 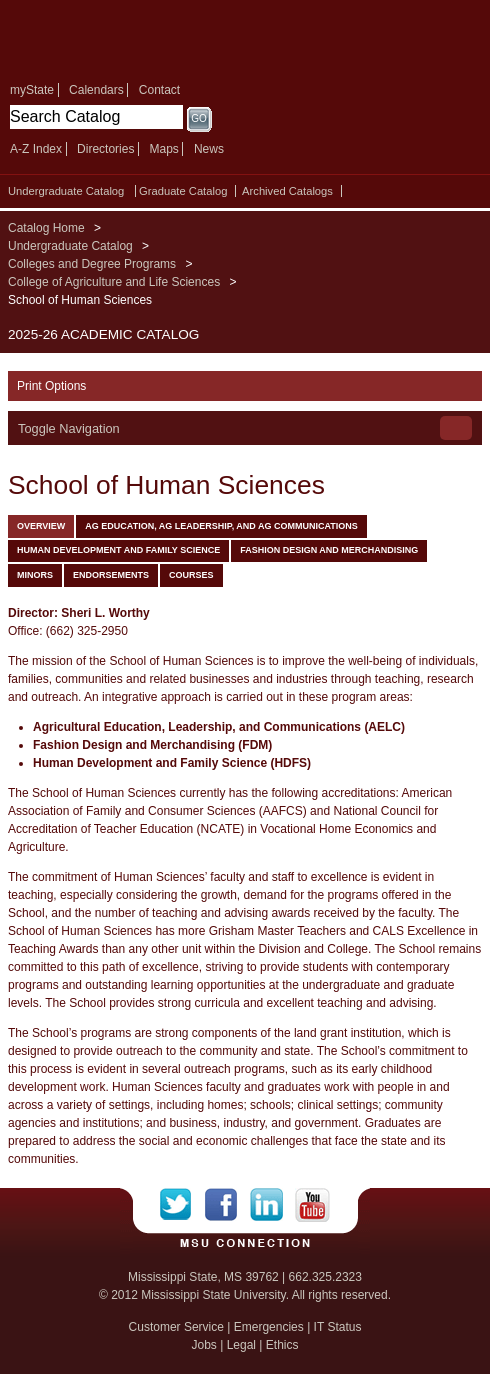 I want to click on News, so click(x=209, y=149).